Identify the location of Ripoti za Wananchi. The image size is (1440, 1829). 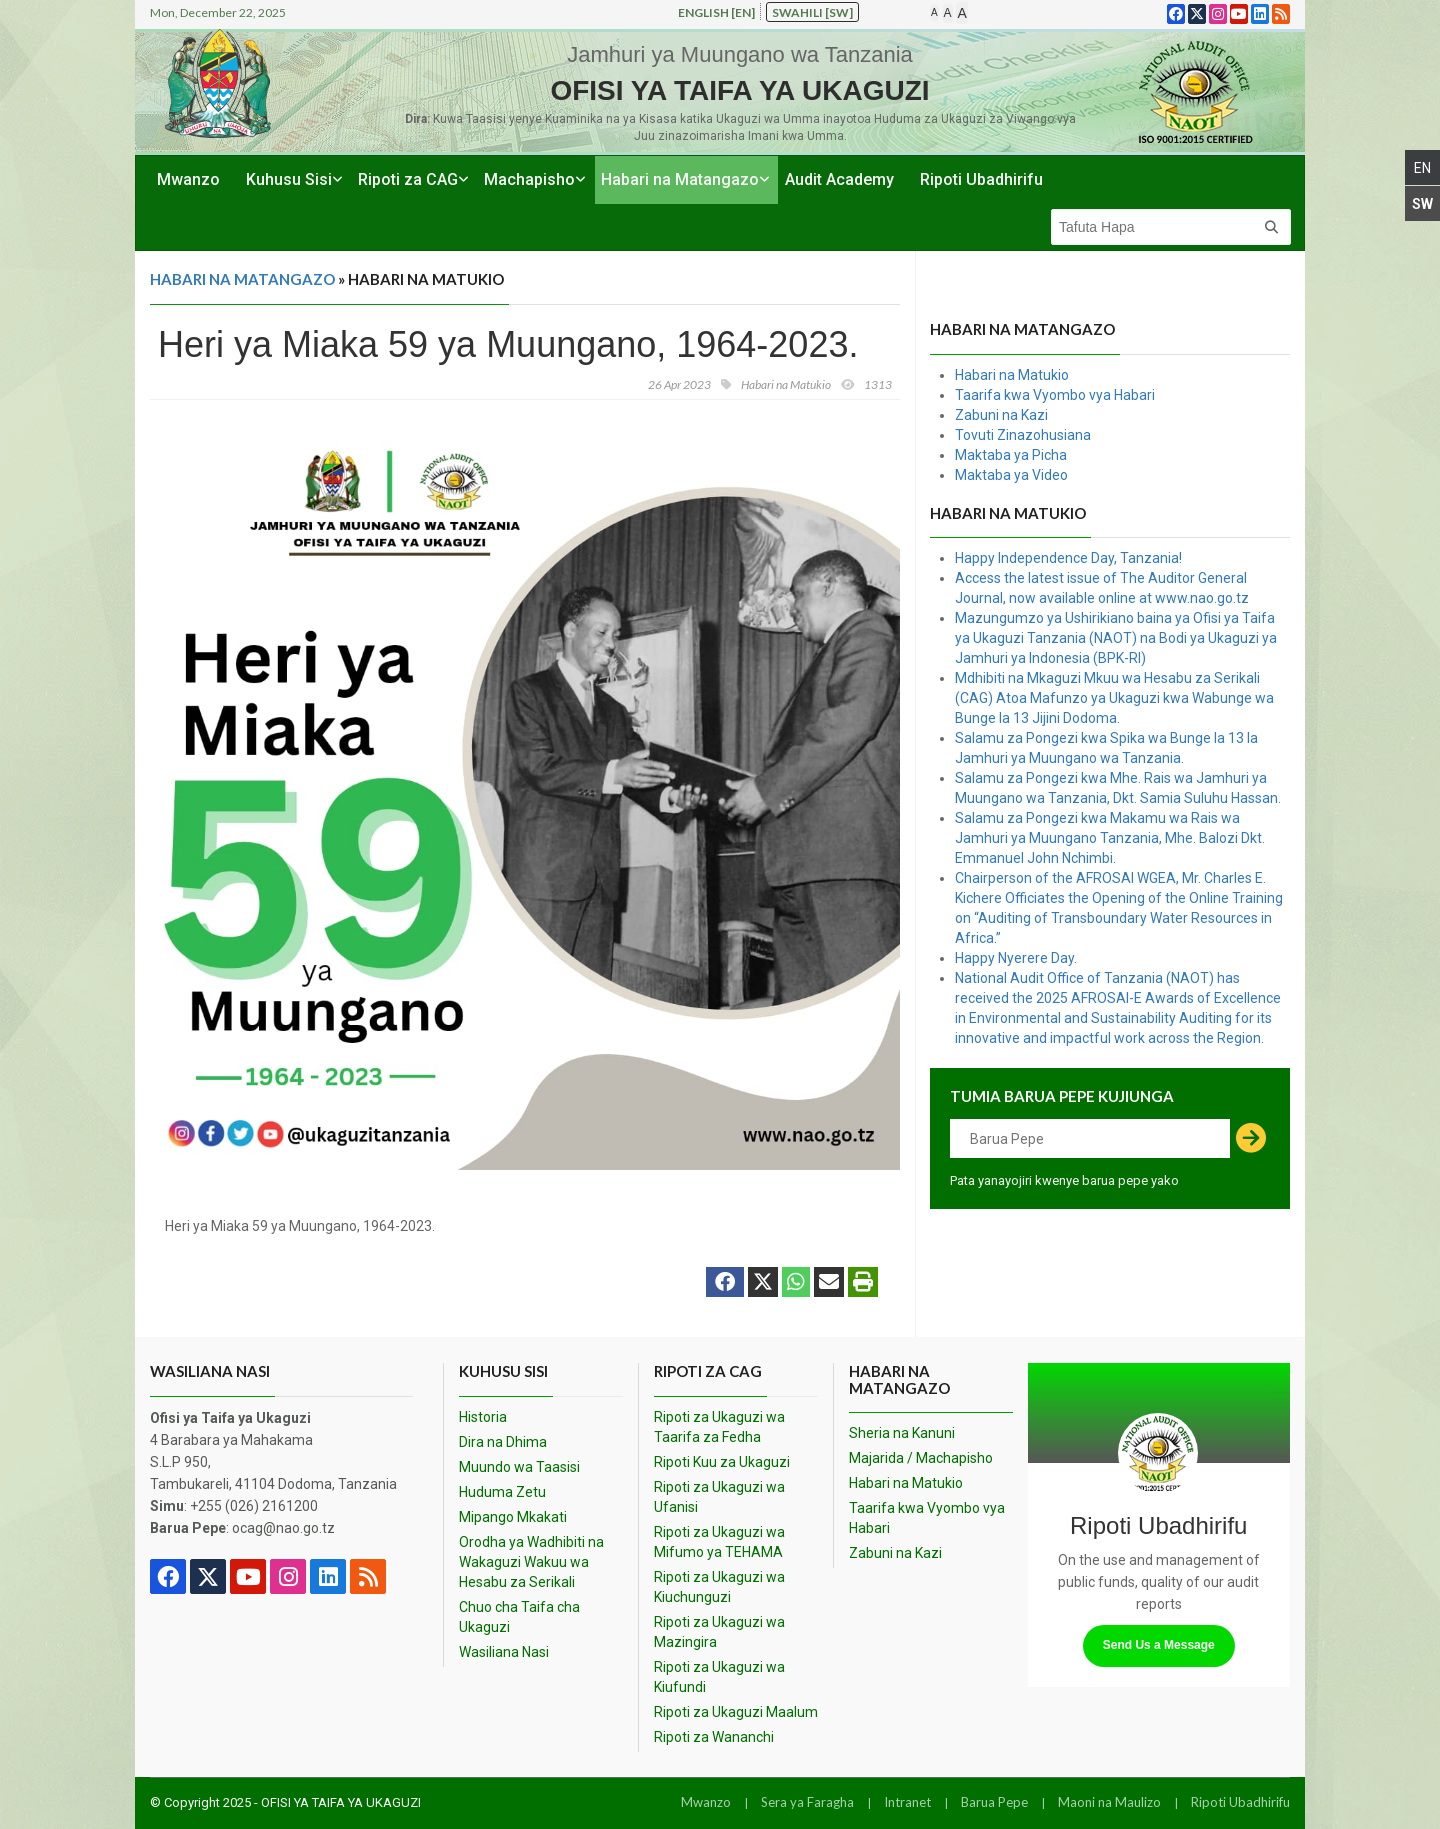
(714, 1737).